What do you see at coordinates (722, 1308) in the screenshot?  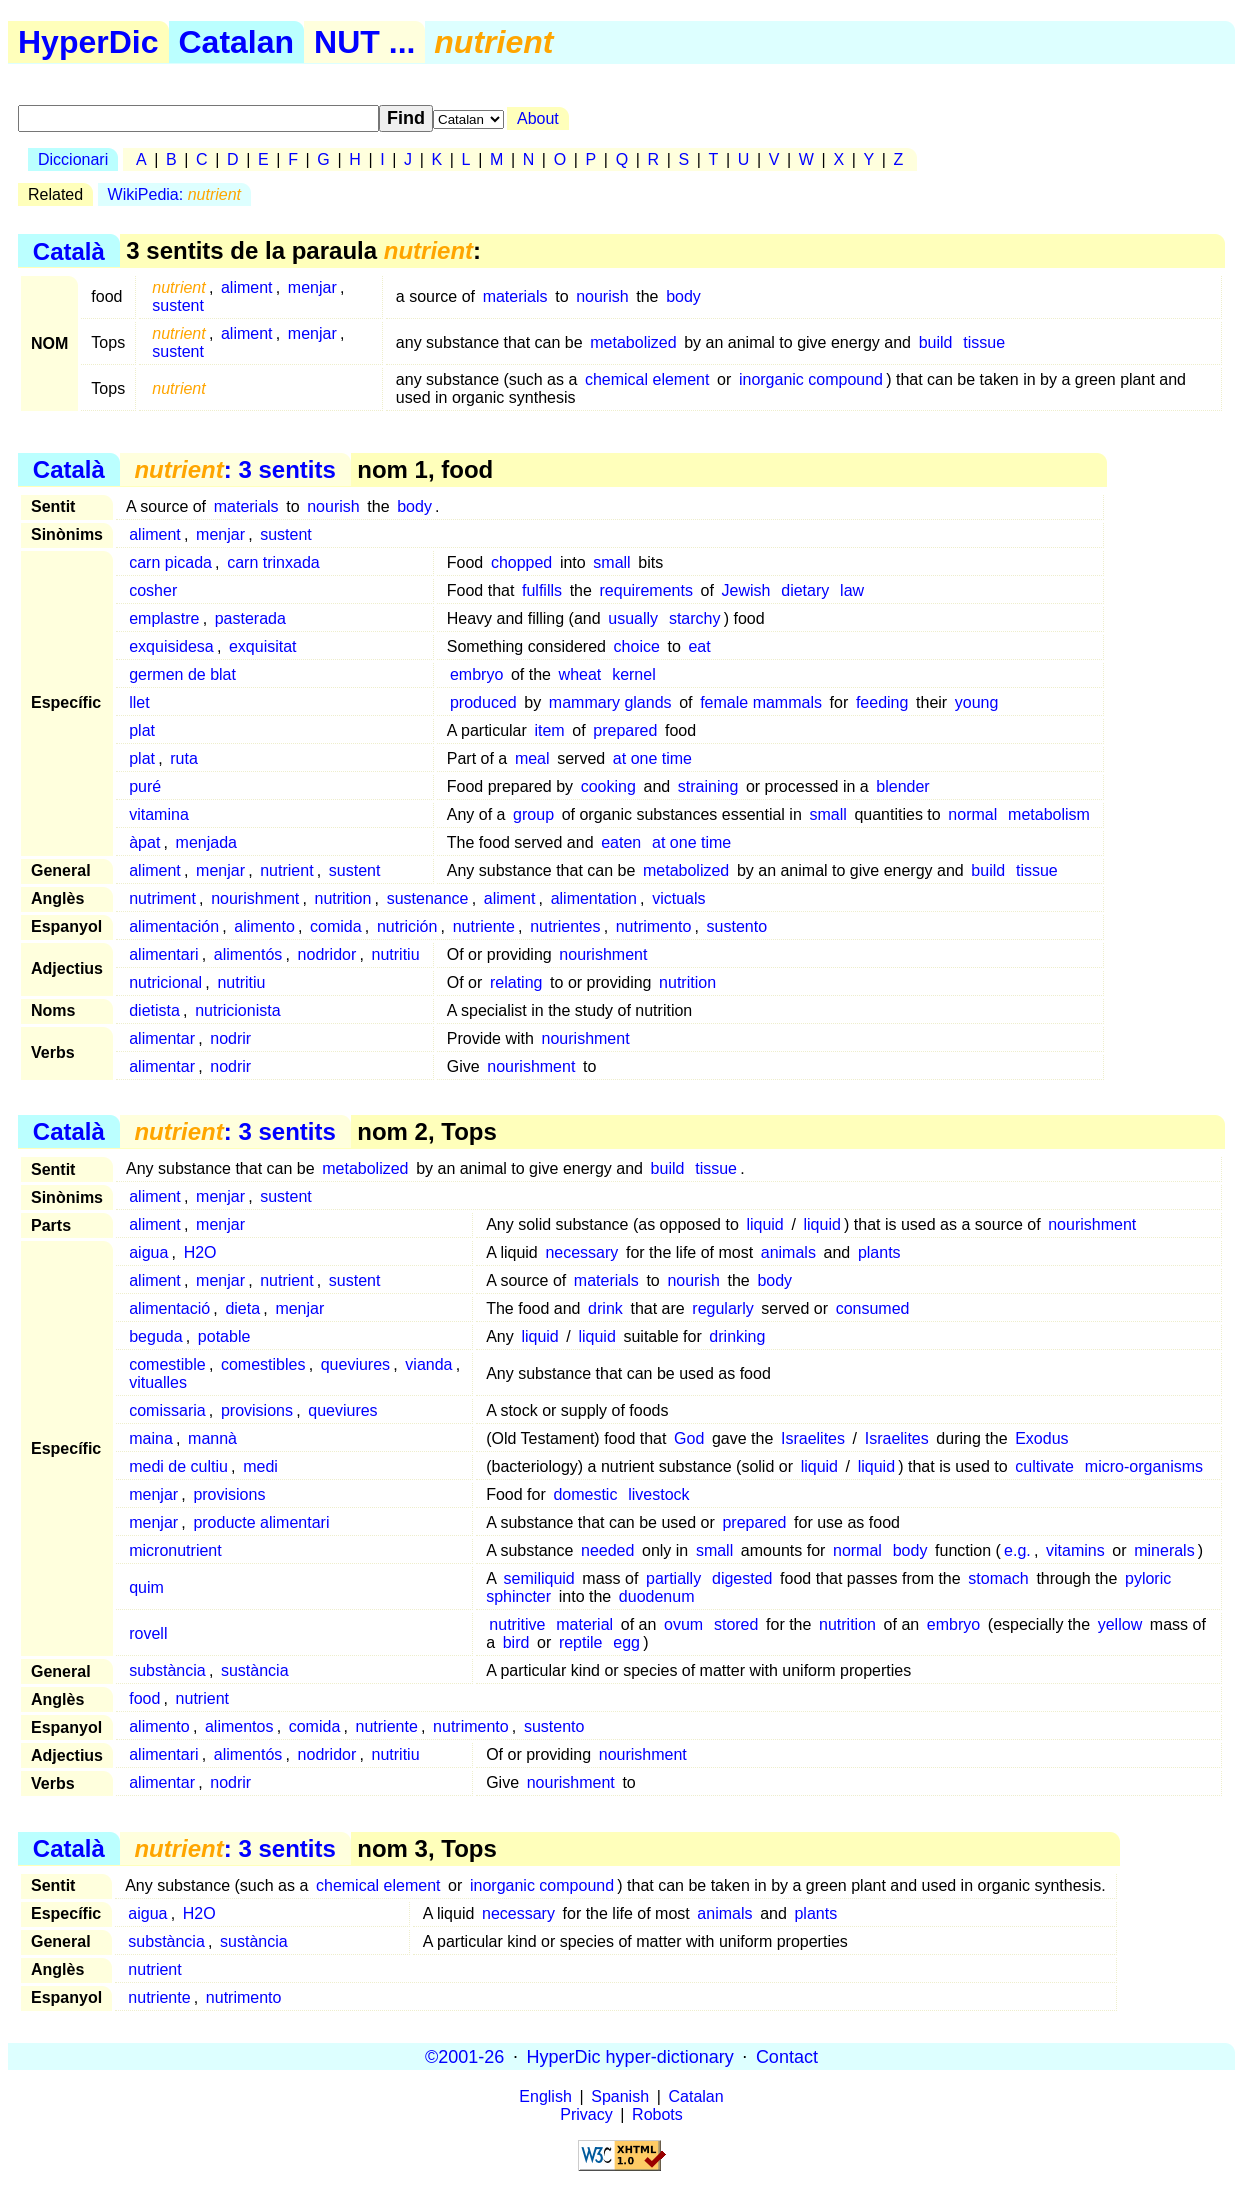 I see `regularly` at bounding box center [722, 1308].